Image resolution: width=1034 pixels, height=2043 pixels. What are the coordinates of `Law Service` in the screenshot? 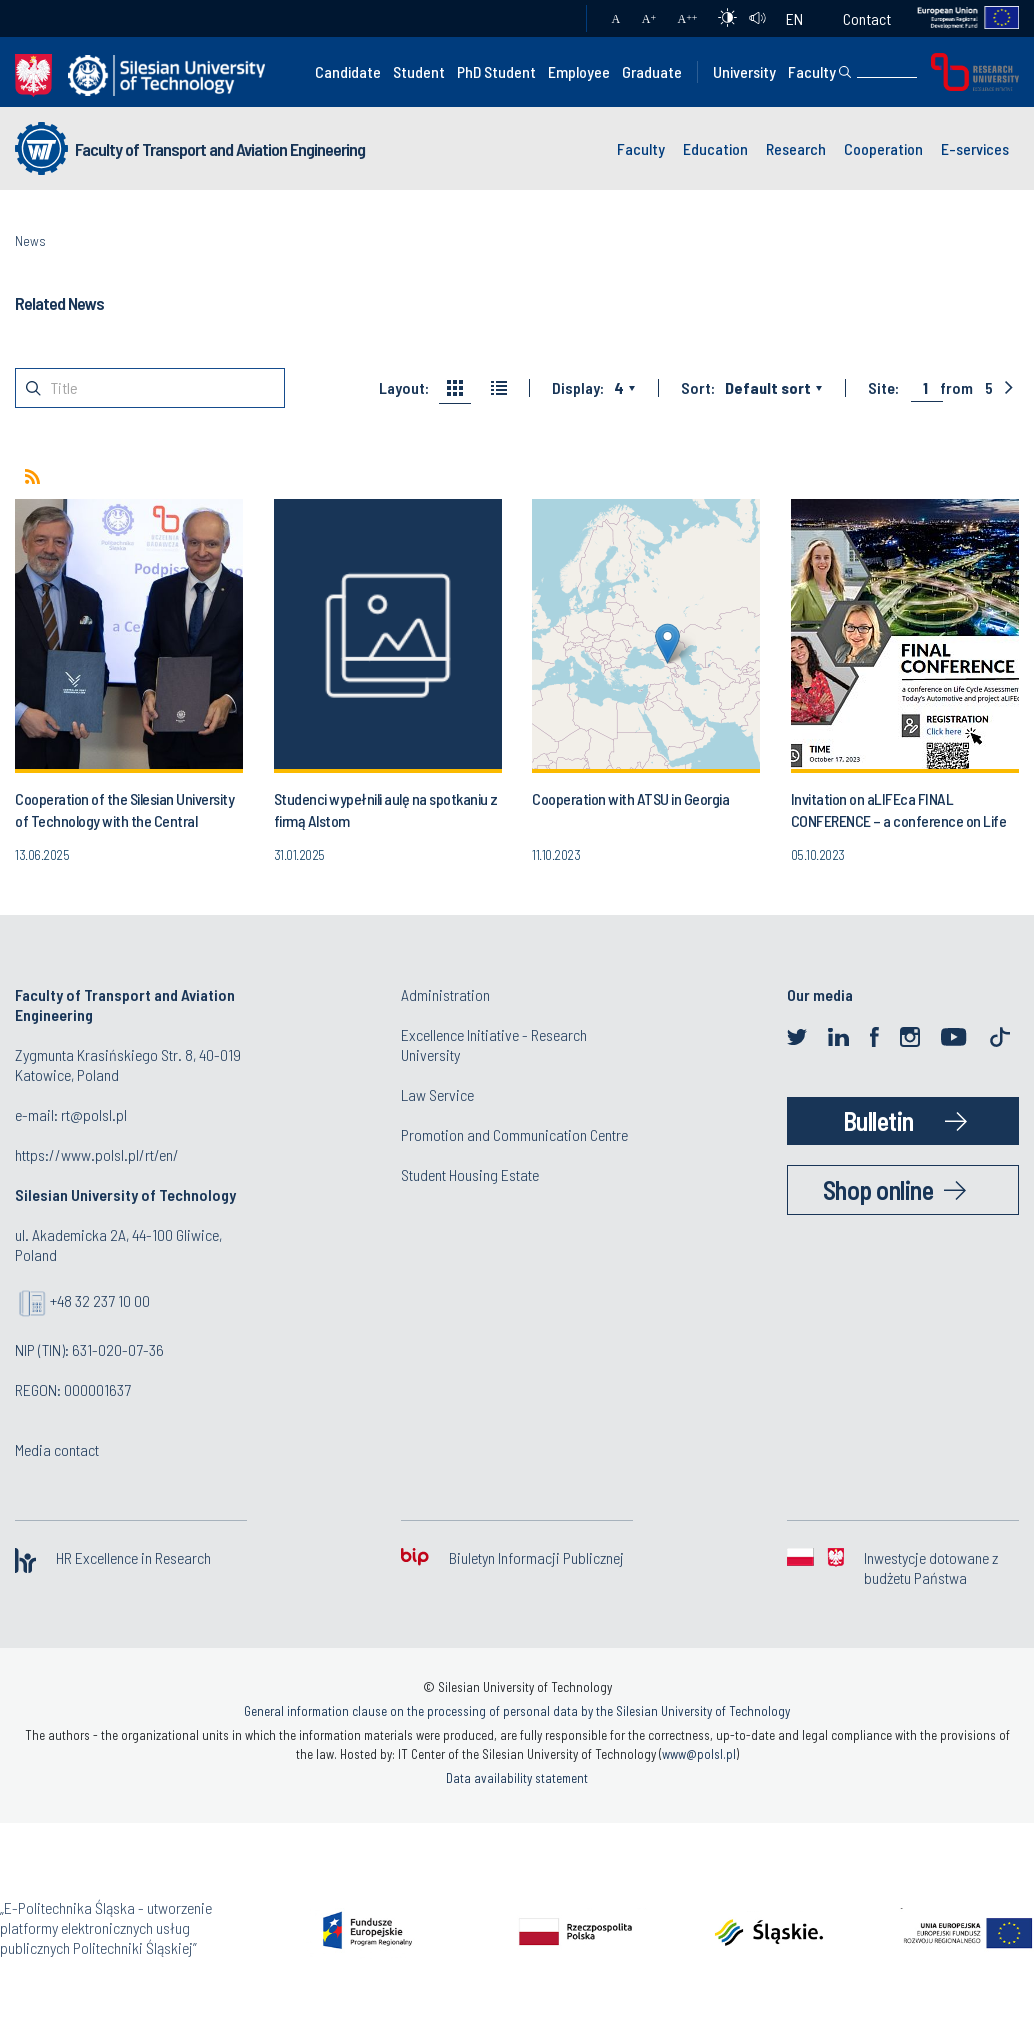 It's located at (437, 1094).